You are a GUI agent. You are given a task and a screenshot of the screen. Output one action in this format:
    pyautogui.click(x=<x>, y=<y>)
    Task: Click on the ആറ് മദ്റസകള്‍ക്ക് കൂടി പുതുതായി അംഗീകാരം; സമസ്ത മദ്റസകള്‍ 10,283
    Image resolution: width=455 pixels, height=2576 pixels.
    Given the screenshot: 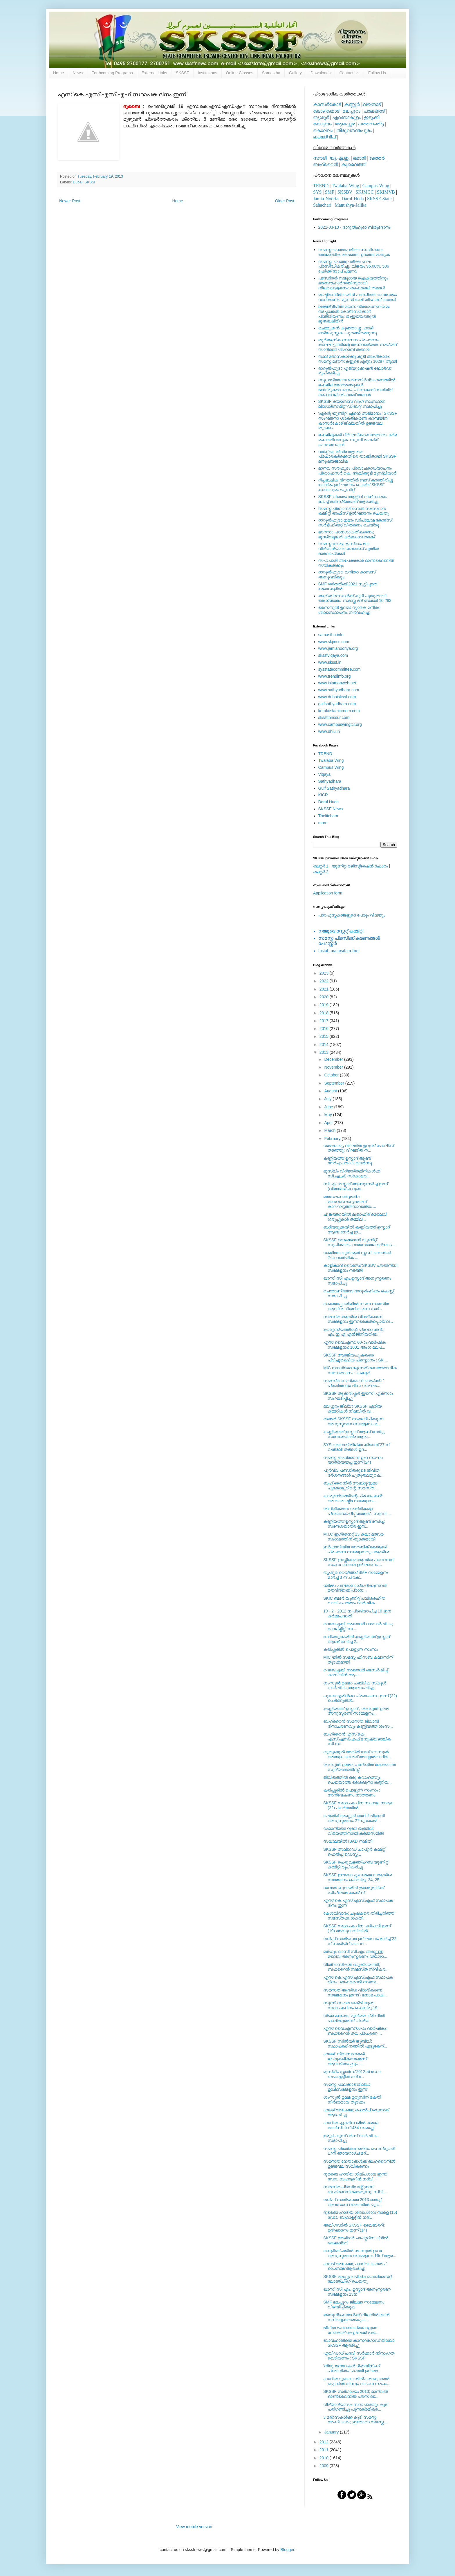 What is the action you would take?
    pyautogui.click(x=354, y=598)
    